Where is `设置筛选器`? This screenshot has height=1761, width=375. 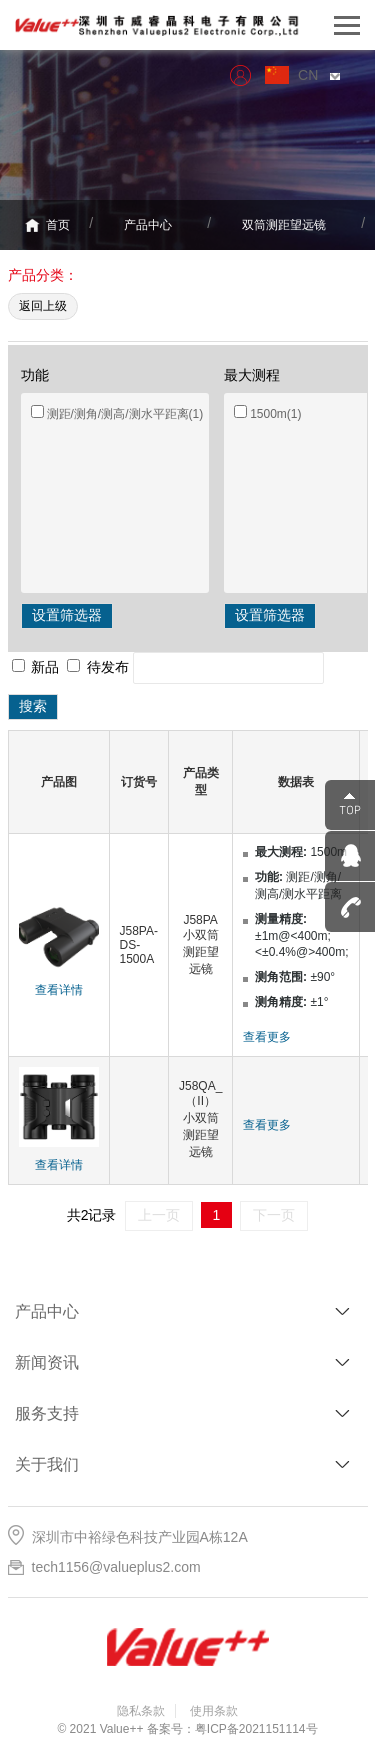
设置筛选器 is located at coordinates (67, 615).